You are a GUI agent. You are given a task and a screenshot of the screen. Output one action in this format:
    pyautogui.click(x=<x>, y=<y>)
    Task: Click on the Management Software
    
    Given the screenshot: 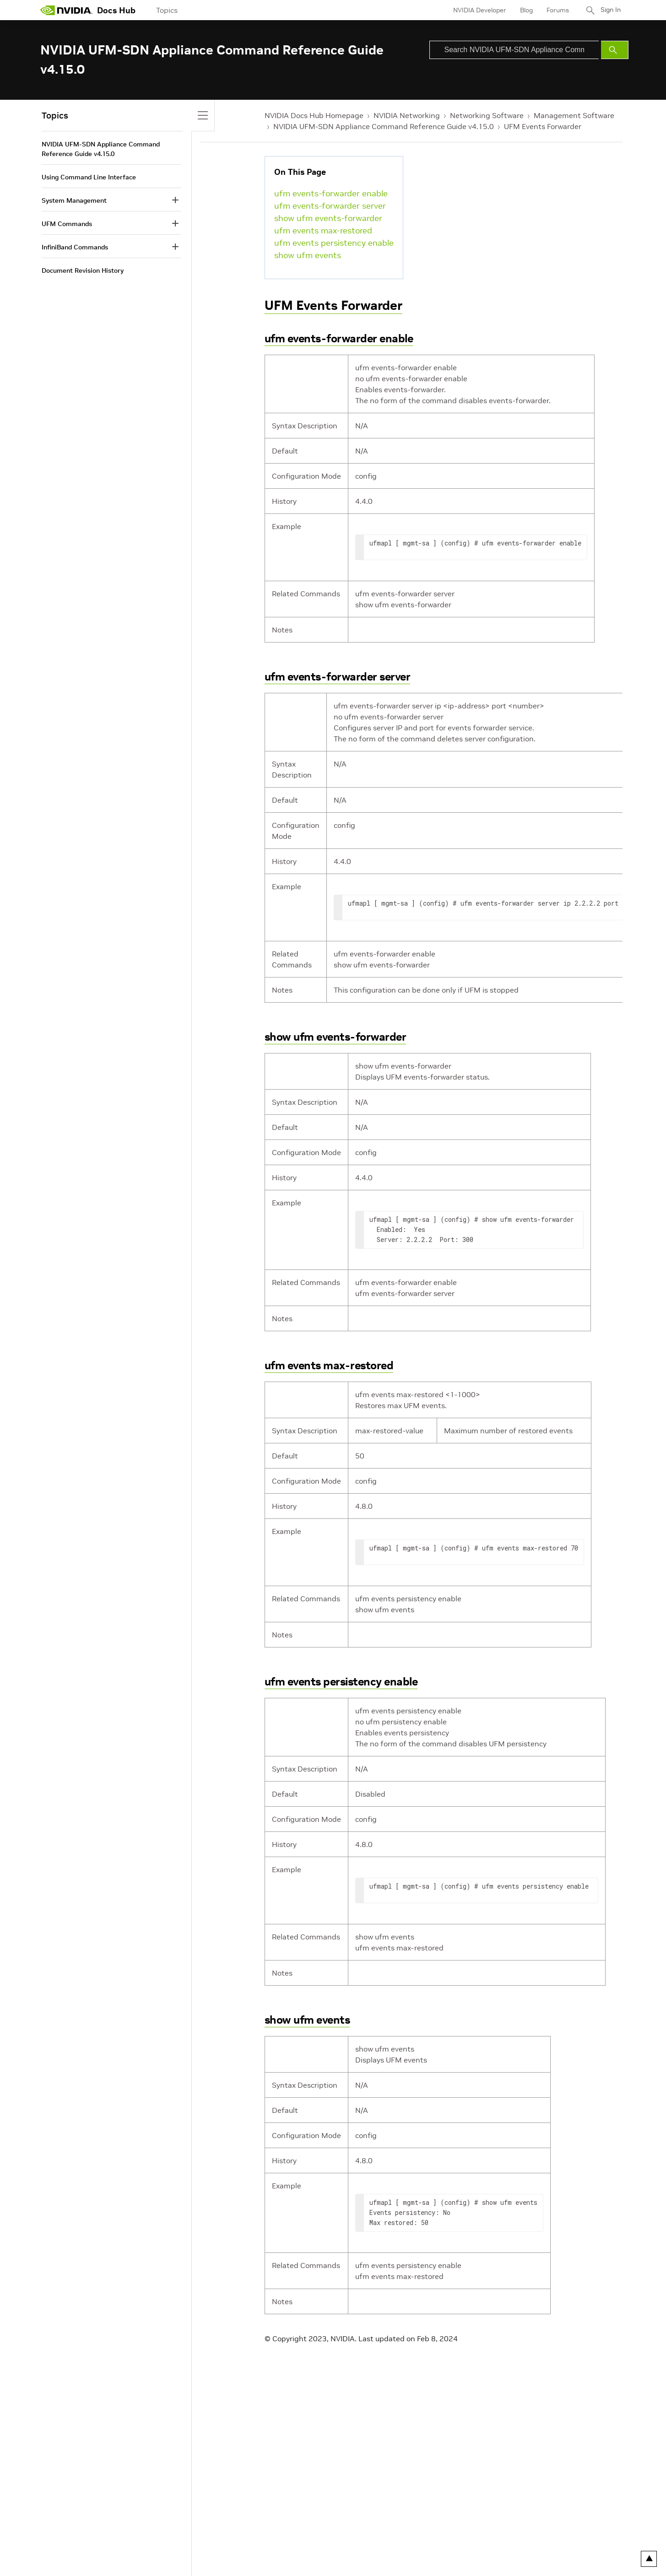 What is the action you would take?
    pyautogui.click(x=574, y=115)
    